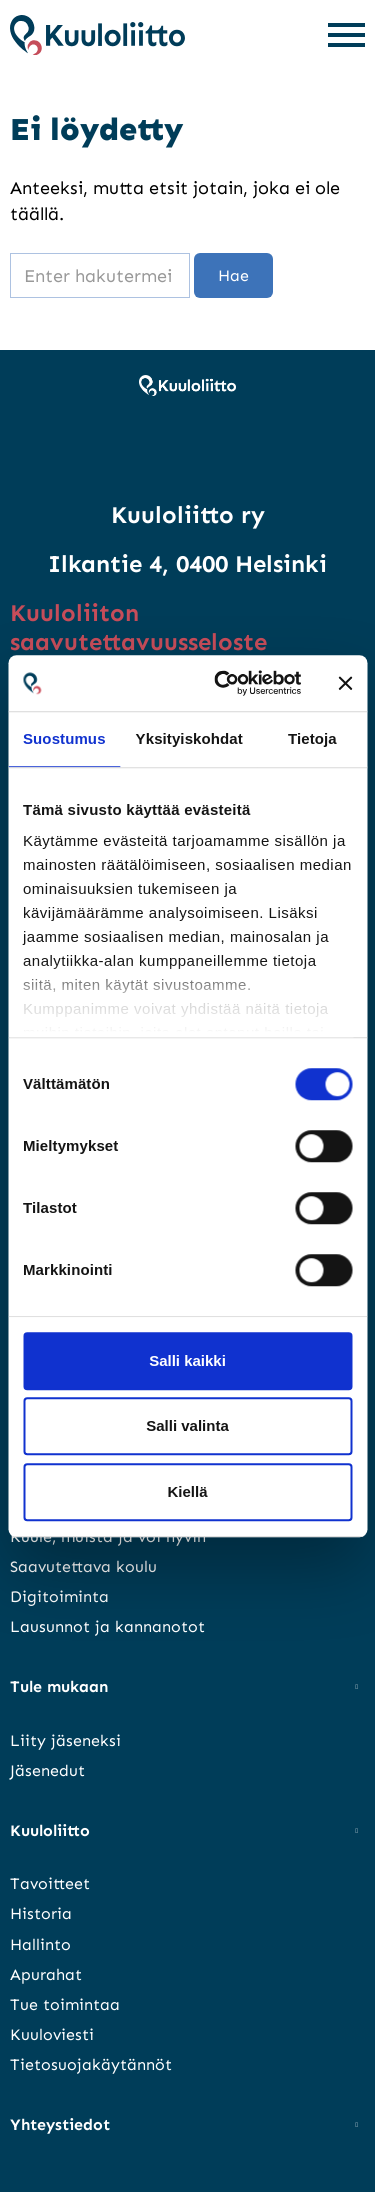 This screenshot has width=375, height=2192. What do you see at coordinates (107, 1626) in the screenshot?
I see `Lausunnot ja kannanotot` at bounding box center [107, 1626].